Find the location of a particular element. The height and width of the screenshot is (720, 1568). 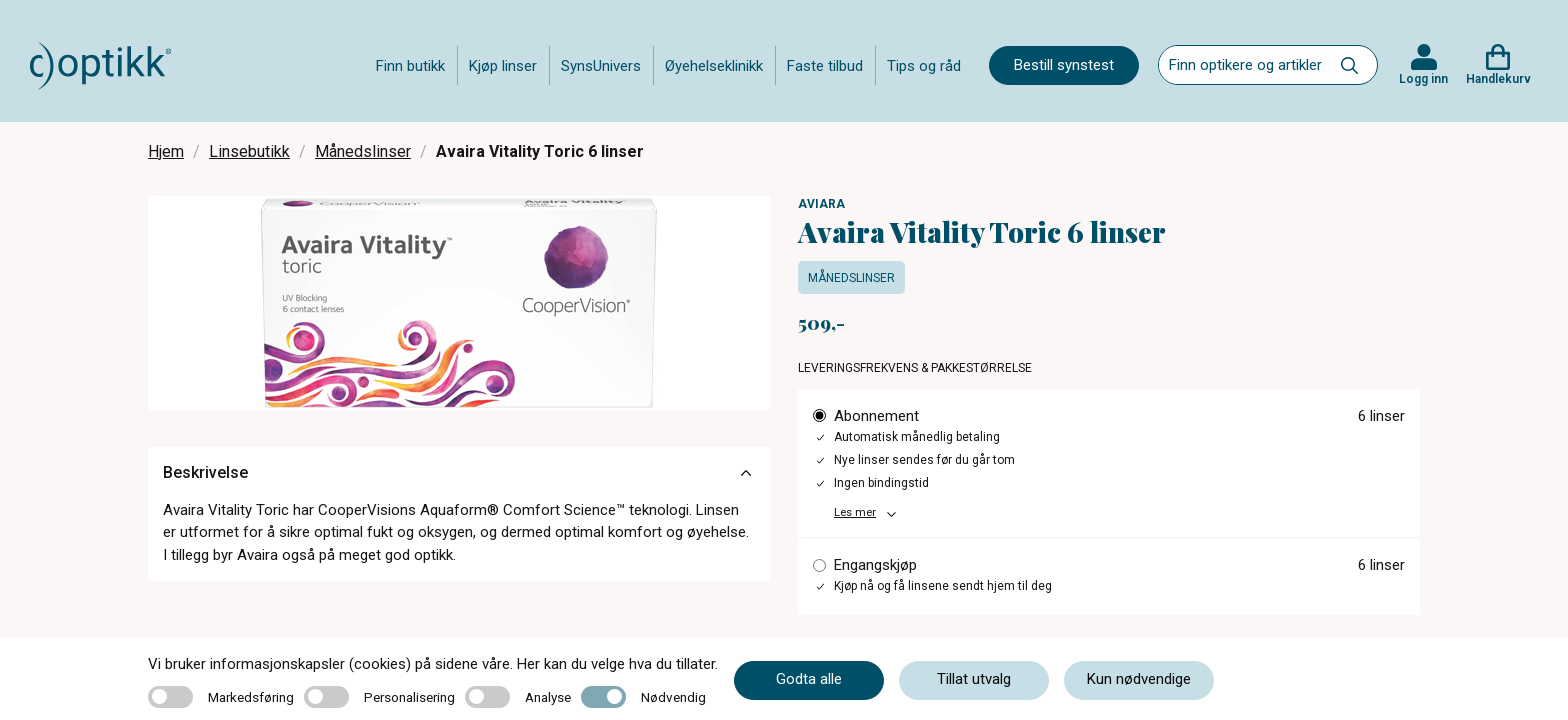

Logg inn is located at coordinates (1423, 79).